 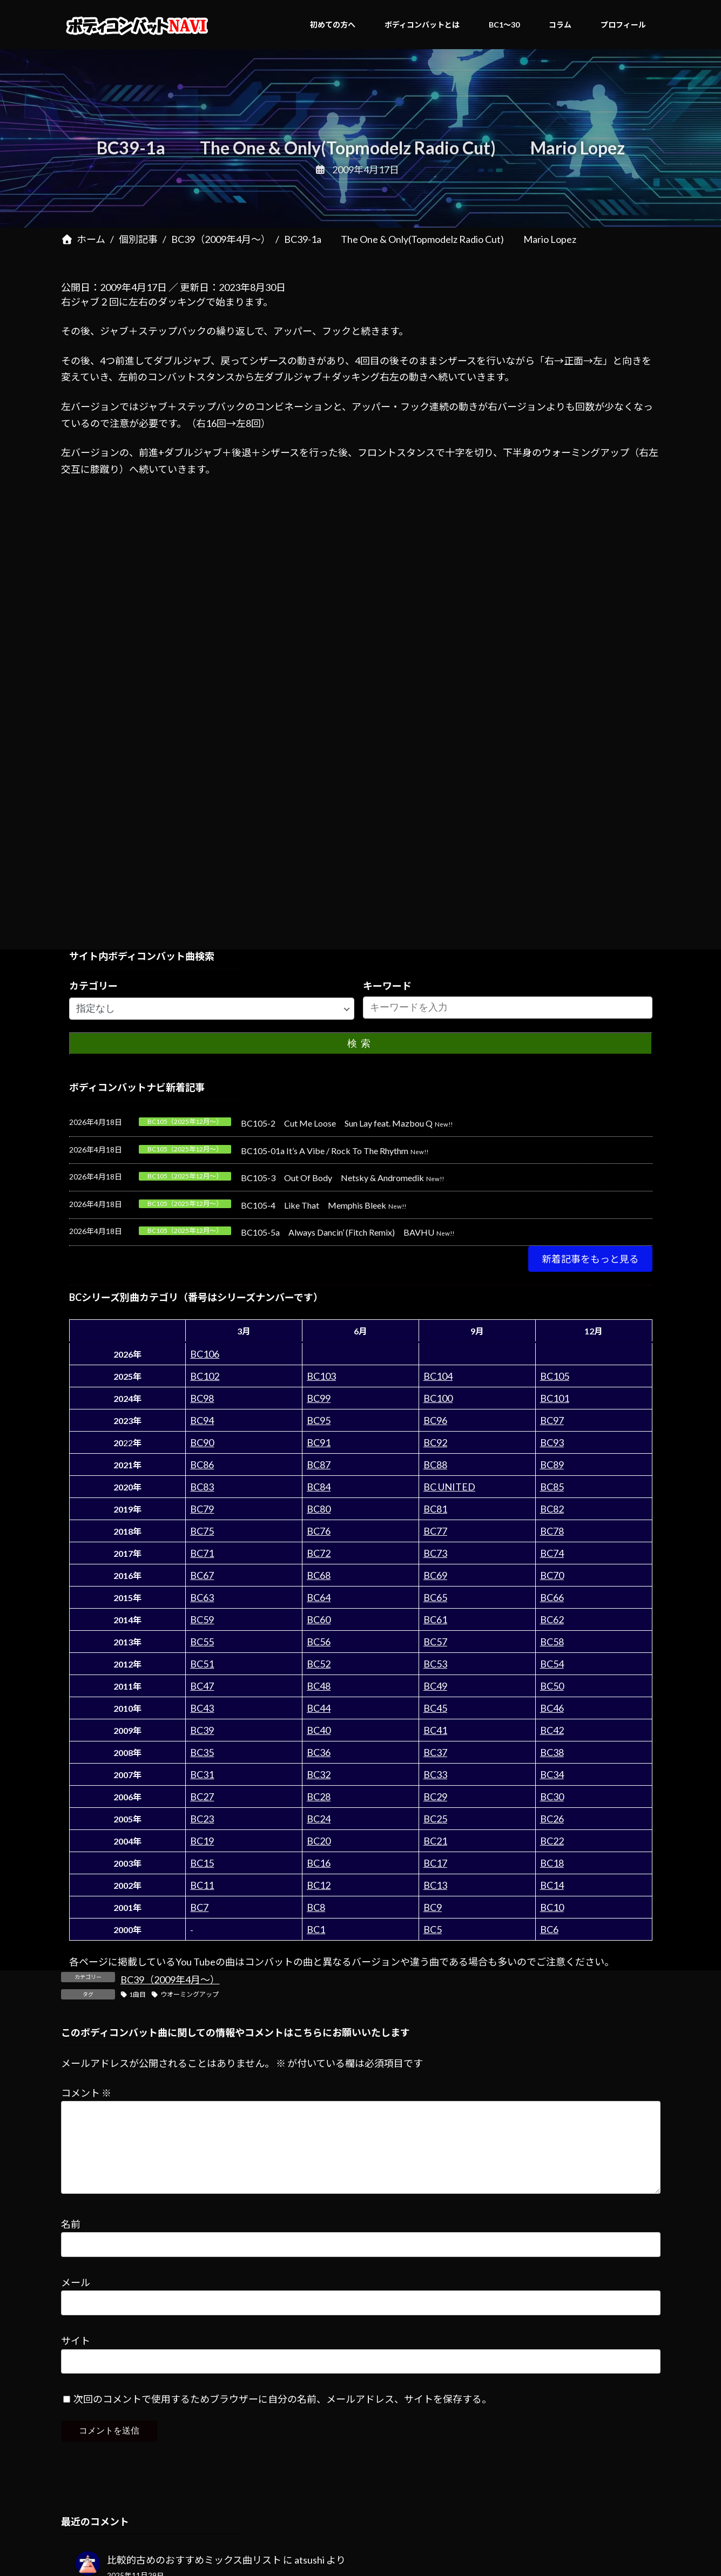 What do you see at coordinates (435, 1796) in the screenshot?
I see `BC29` at bounding box center [435, 1796].